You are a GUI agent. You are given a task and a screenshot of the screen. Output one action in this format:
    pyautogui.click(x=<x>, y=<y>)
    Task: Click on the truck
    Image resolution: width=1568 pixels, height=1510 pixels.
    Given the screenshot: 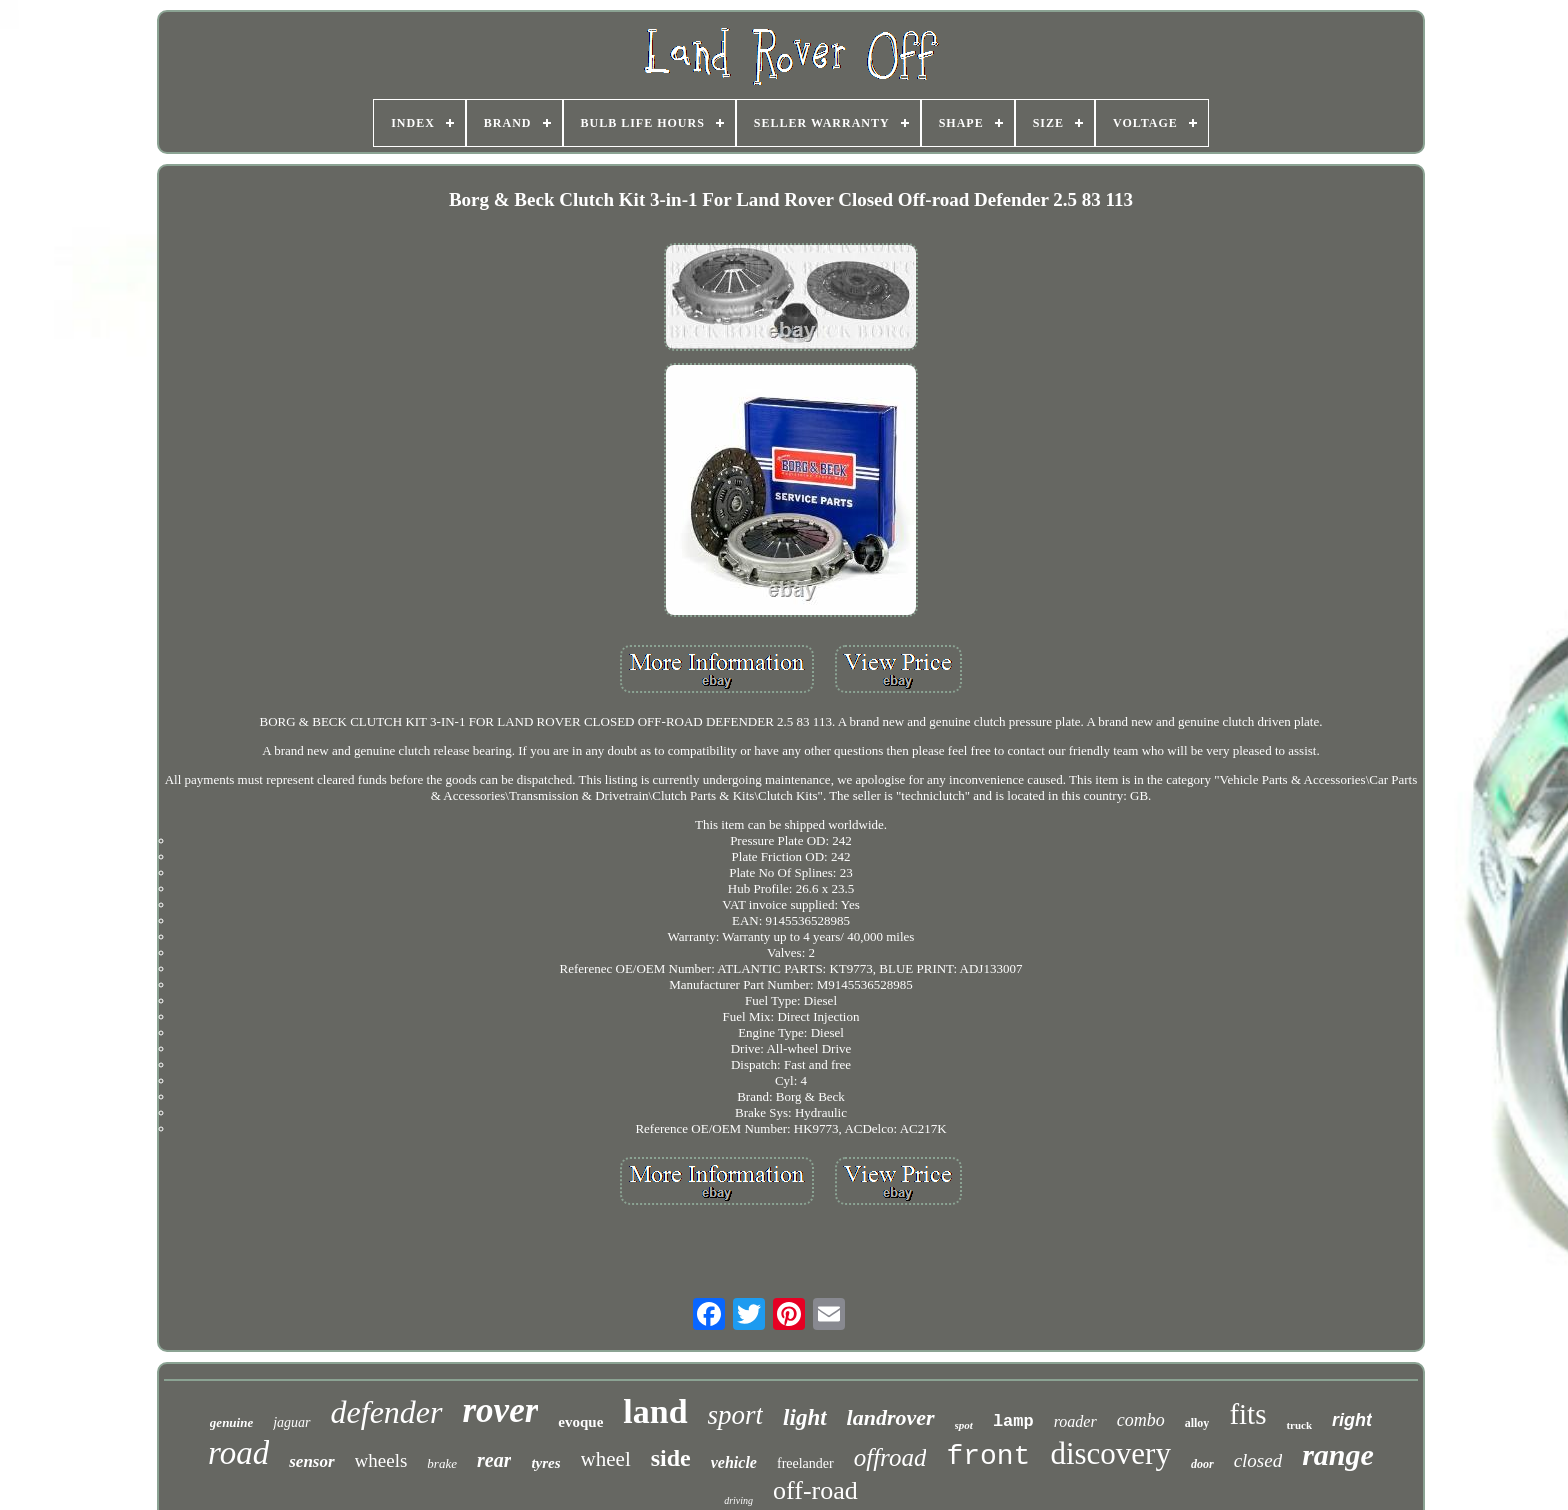 What is the action you would take?
    pyautogui.click(x=1299, y=1425)
    